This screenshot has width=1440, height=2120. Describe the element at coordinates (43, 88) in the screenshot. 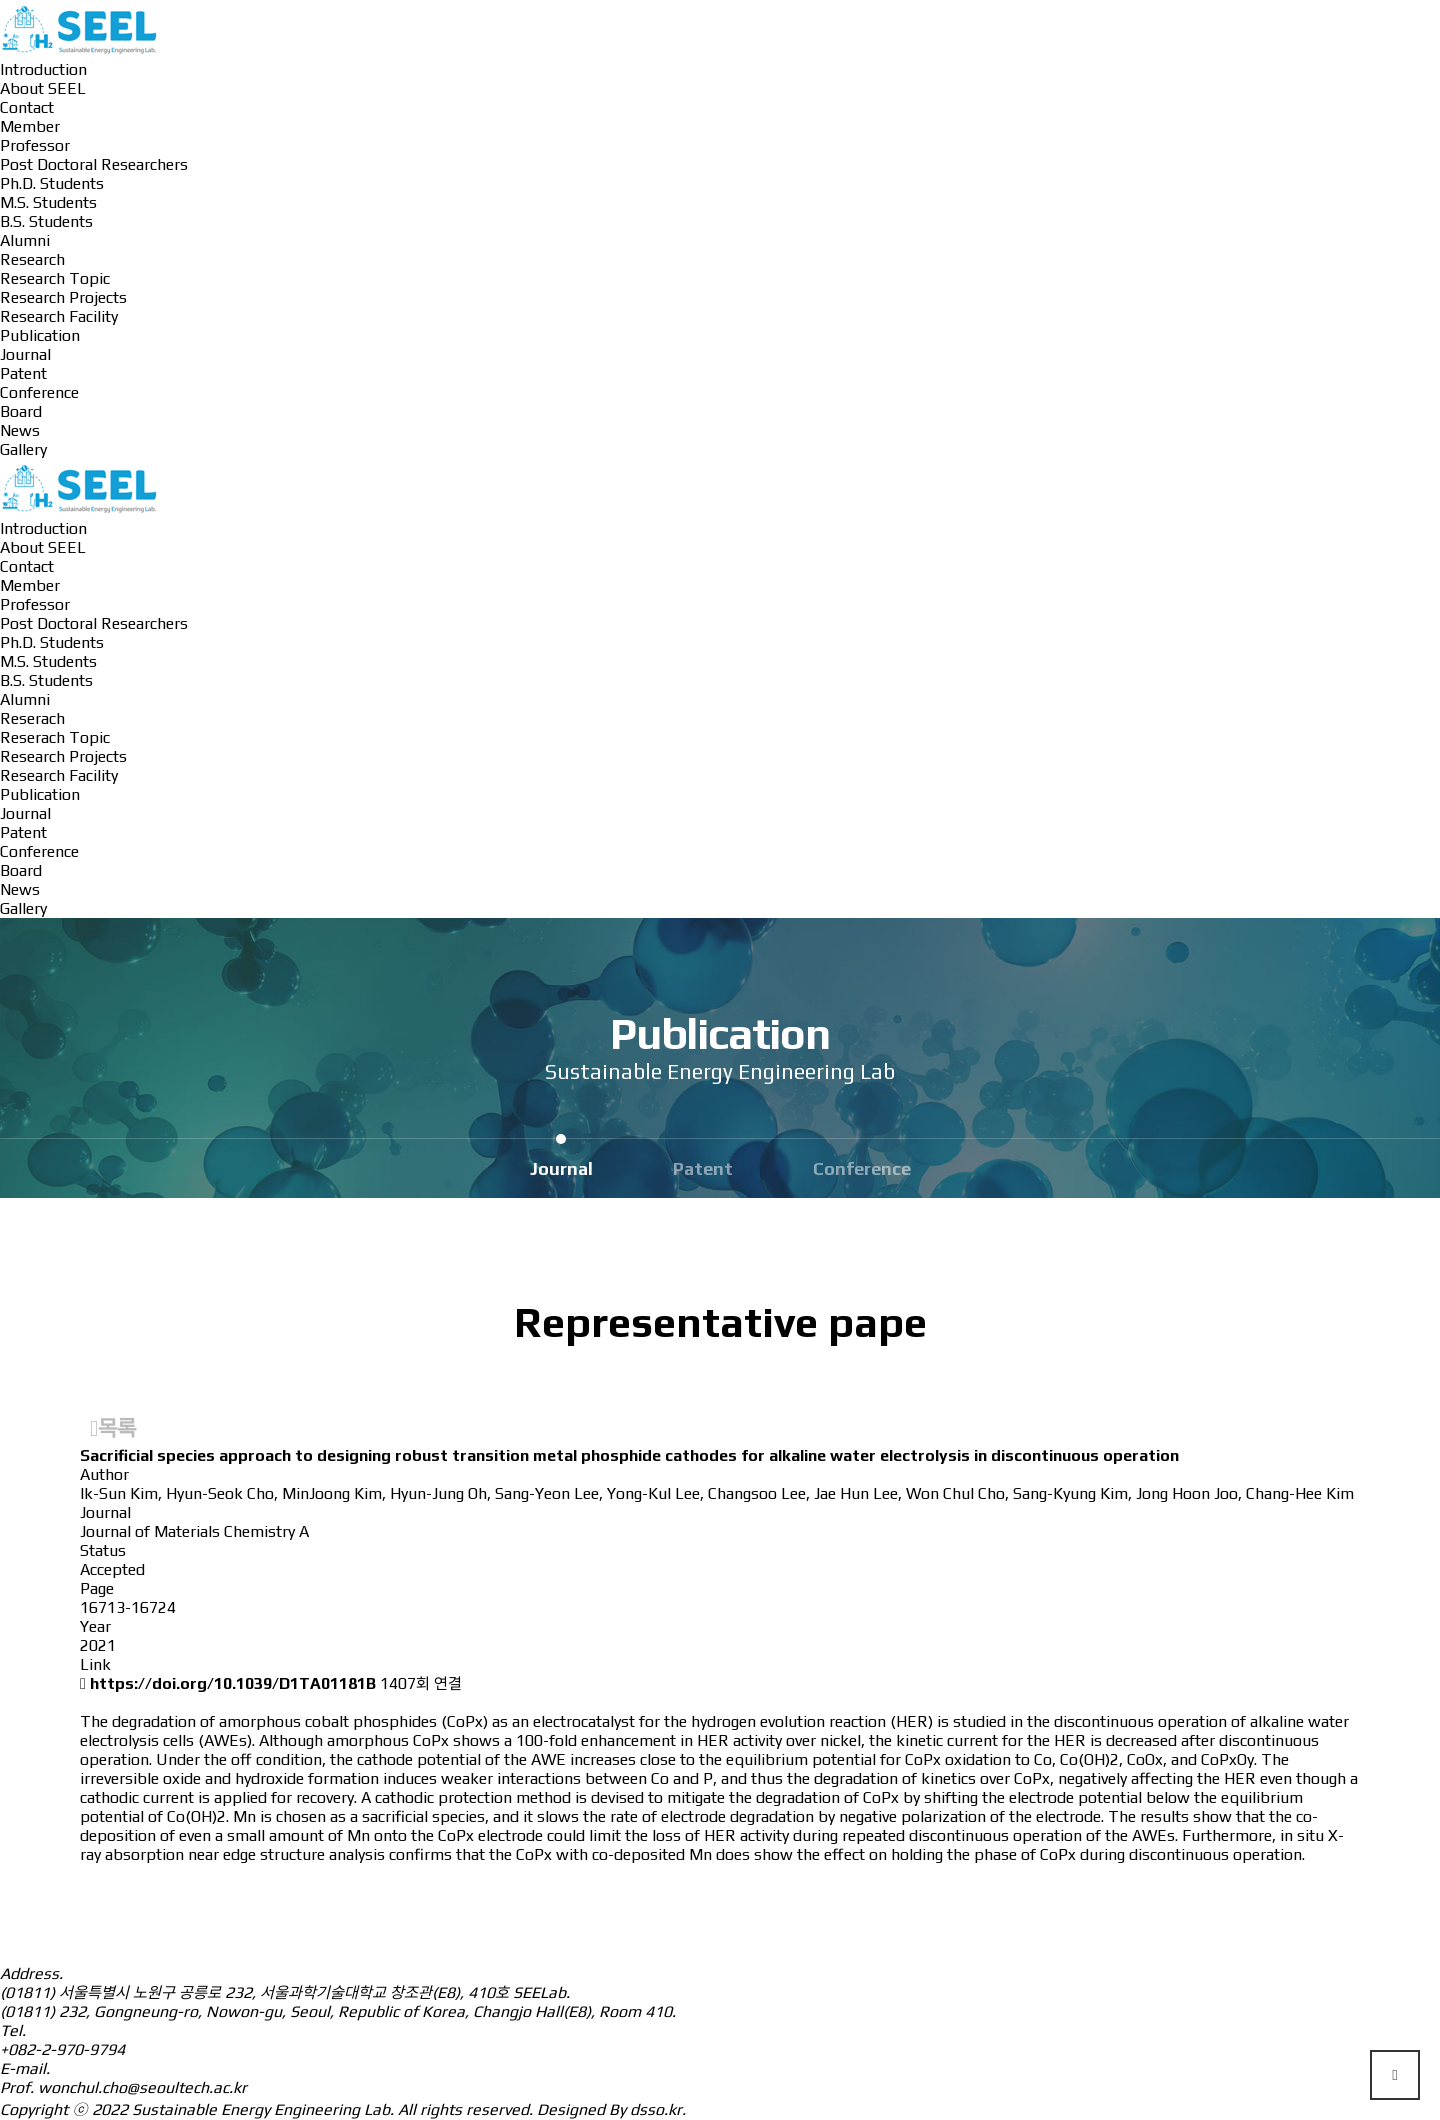

I see `About SEEL` at that location.